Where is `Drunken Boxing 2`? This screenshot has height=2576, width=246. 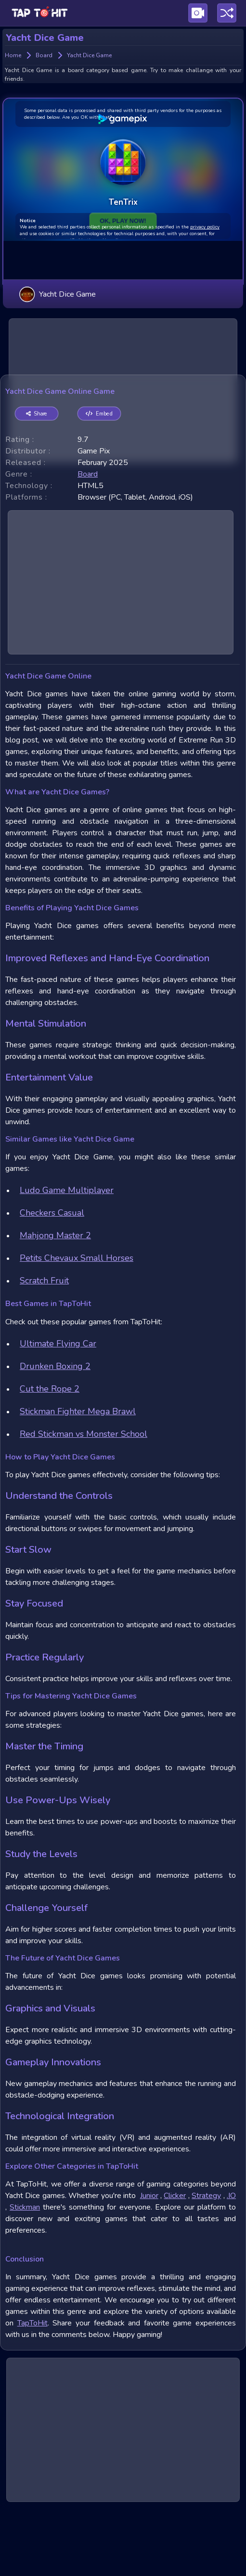 Drunken Boxing 2 is located at coordinates (55, 1433).